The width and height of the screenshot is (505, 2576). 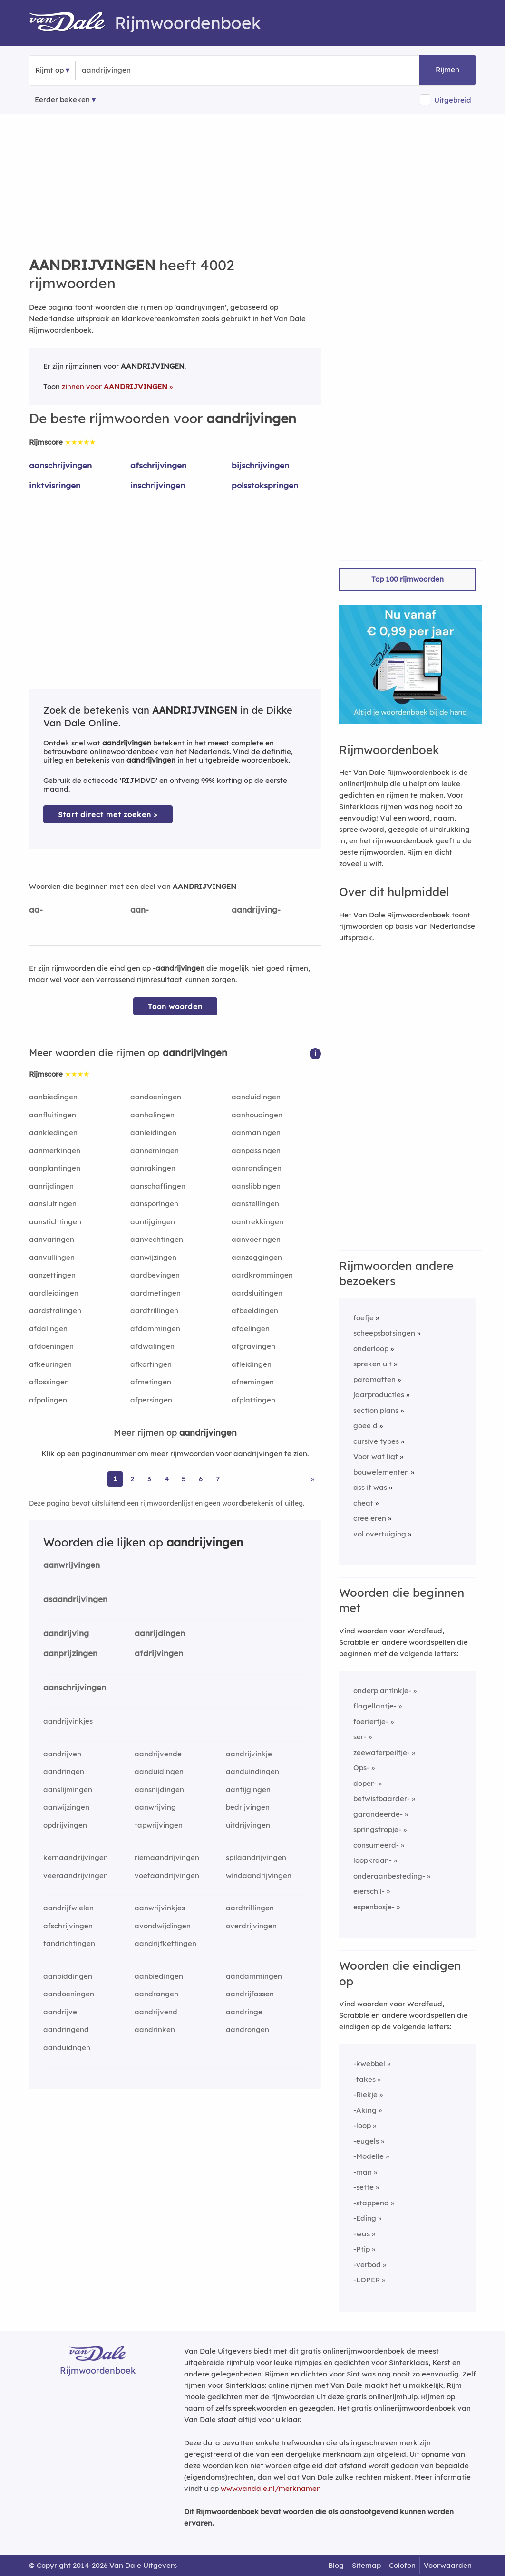 I want to click on Blog, so click(x=336, y=2565).